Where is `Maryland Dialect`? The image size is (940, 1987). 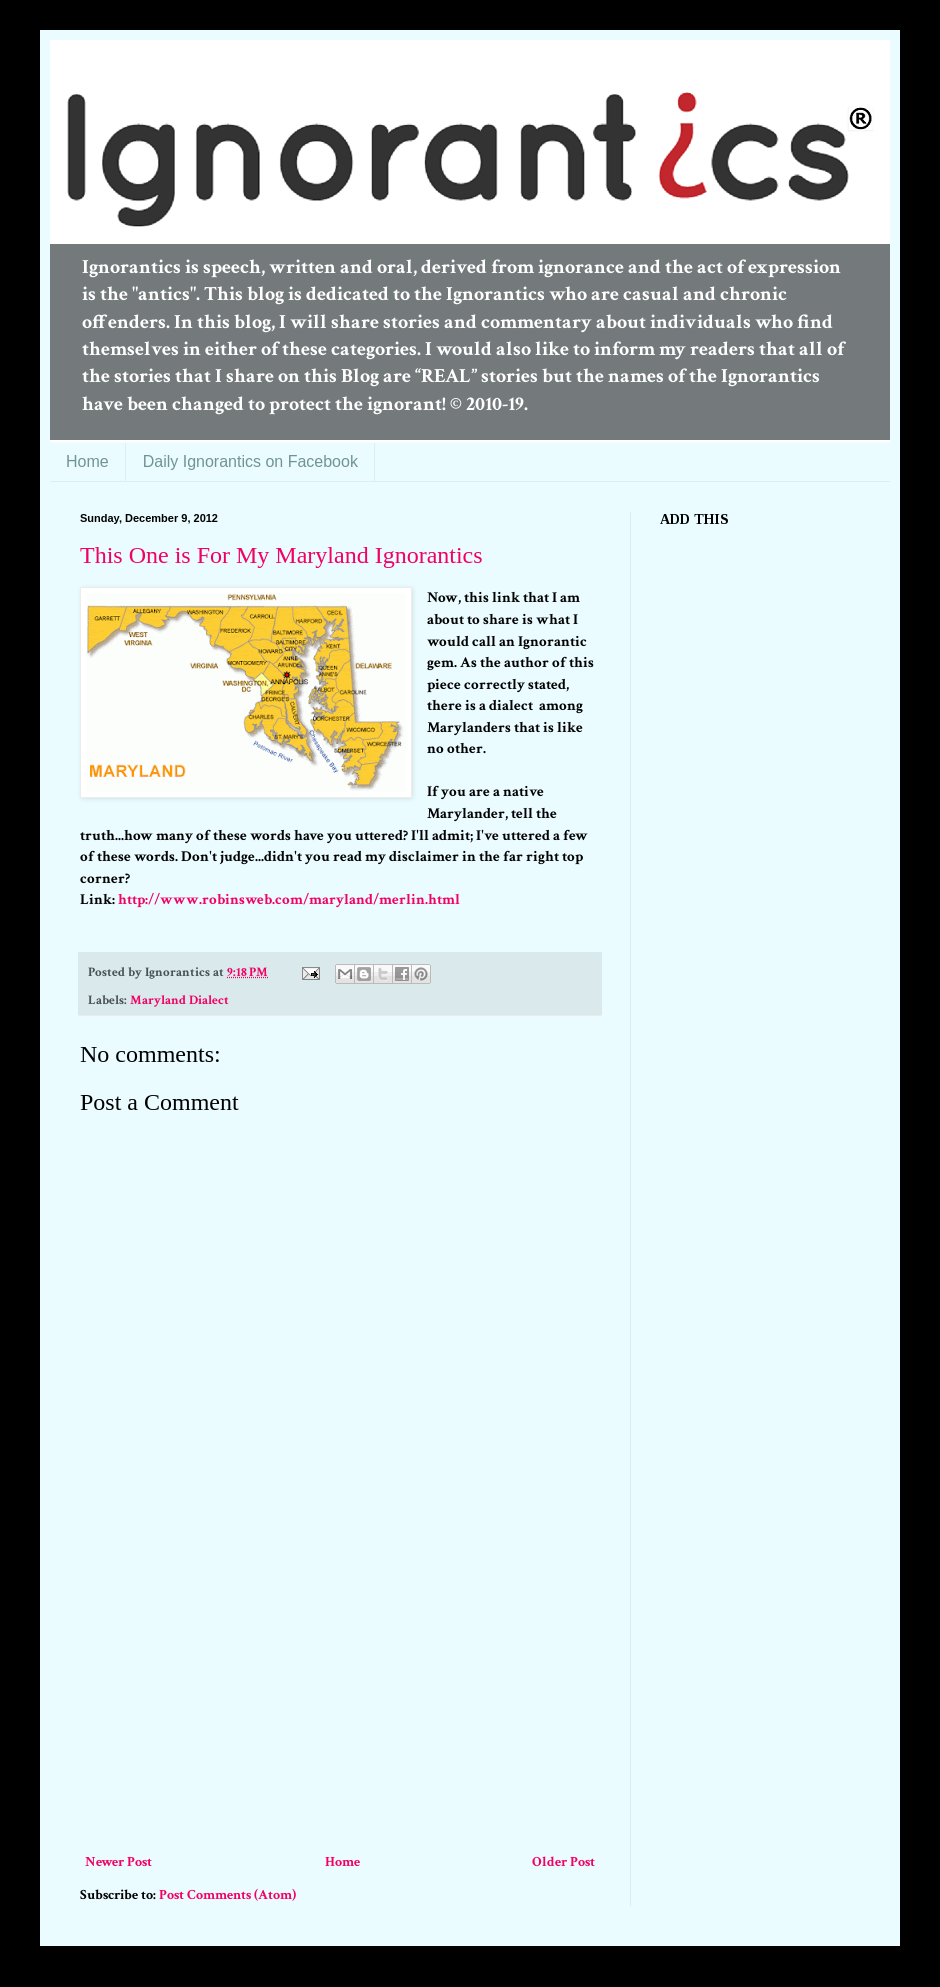 Maryland Dialect is located at coordinates (179, 1000).